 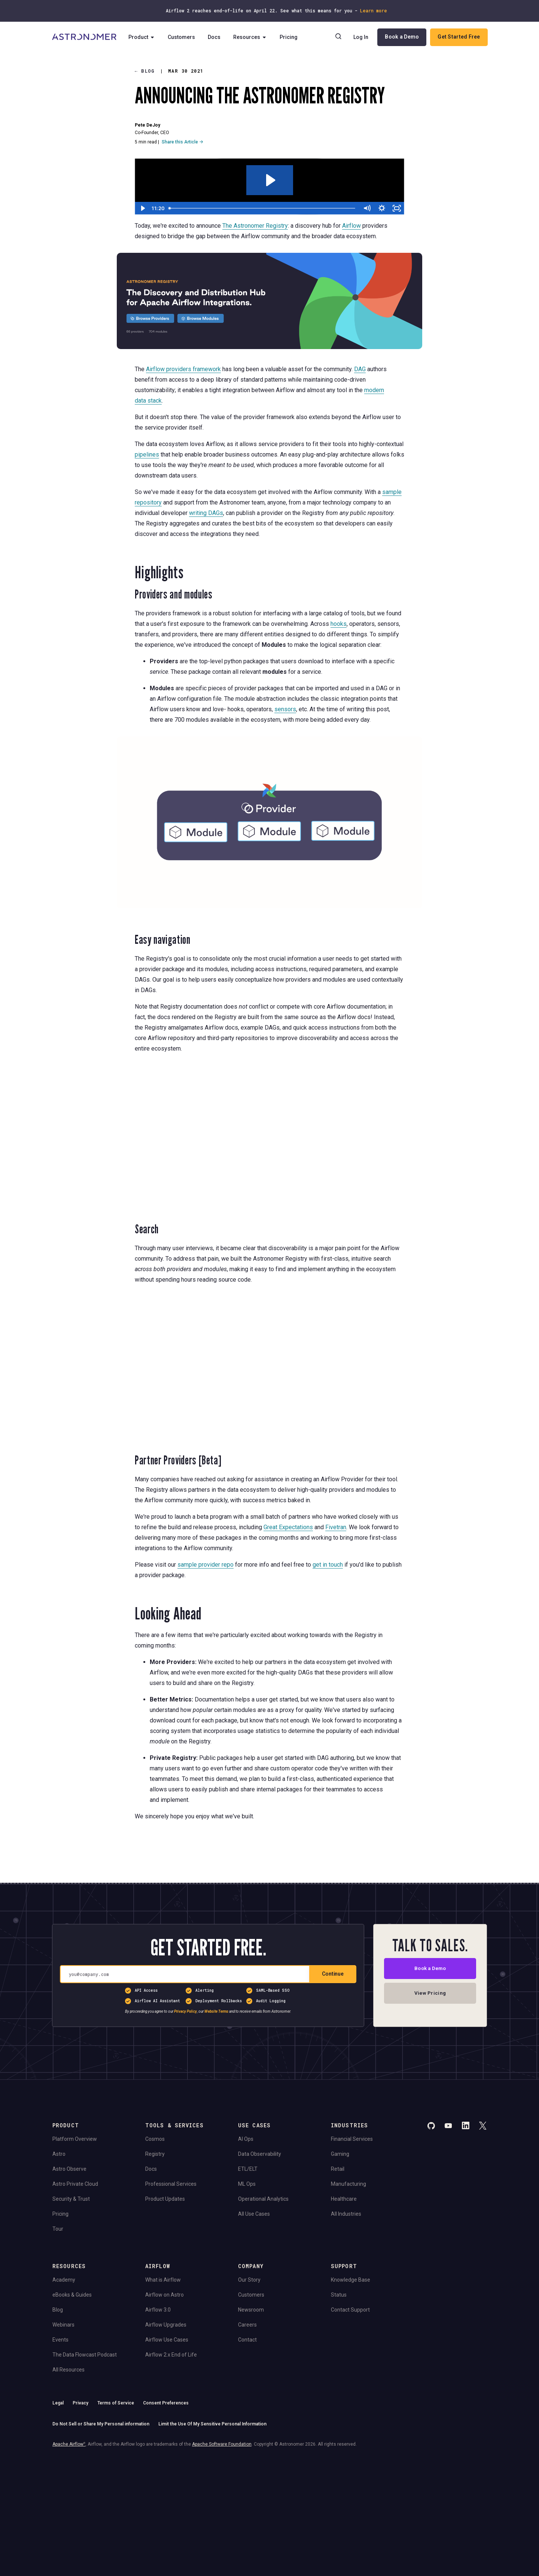 I want to click on Manufacturing, so click(x=348, y=2184).